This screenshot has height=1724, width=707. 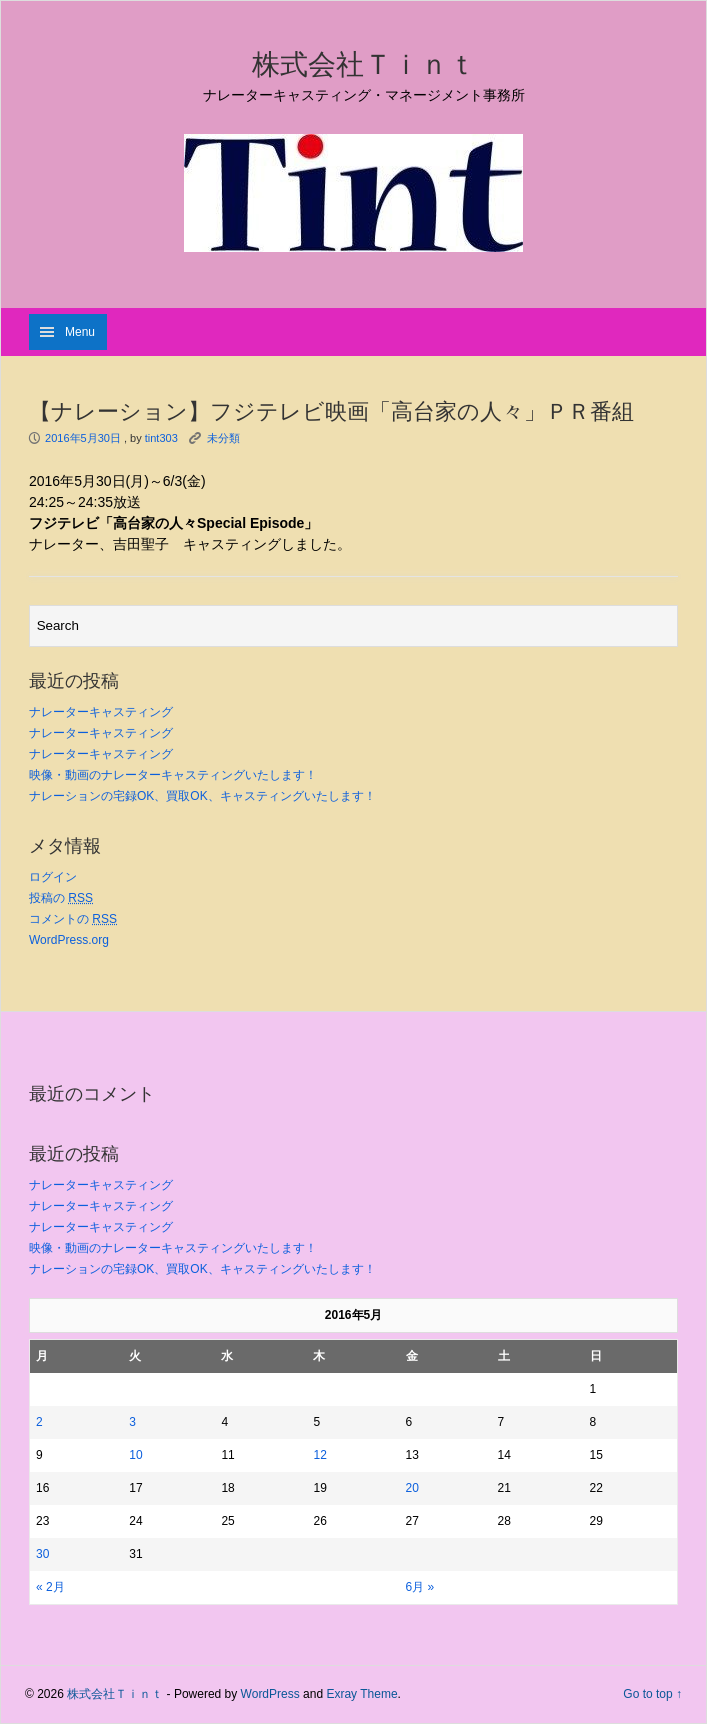 I want to click on ナレーションの宅録OK、買取OK、キャスティングいたします！, so click(x=202, y=796).